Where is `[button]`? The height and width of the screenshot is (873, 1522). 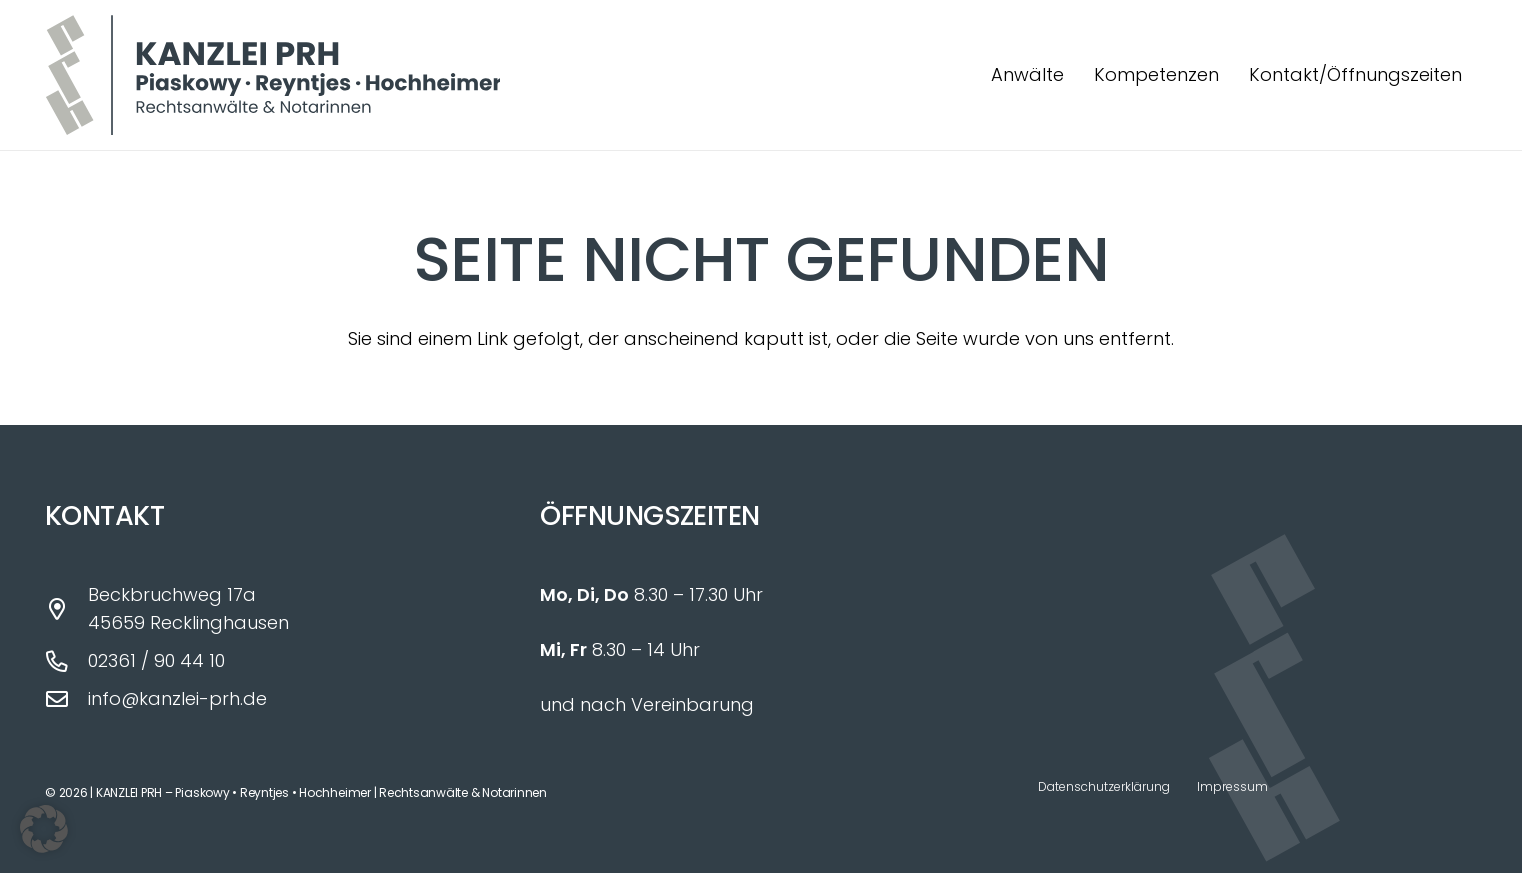
[button] is located at coordinates (44, 829).